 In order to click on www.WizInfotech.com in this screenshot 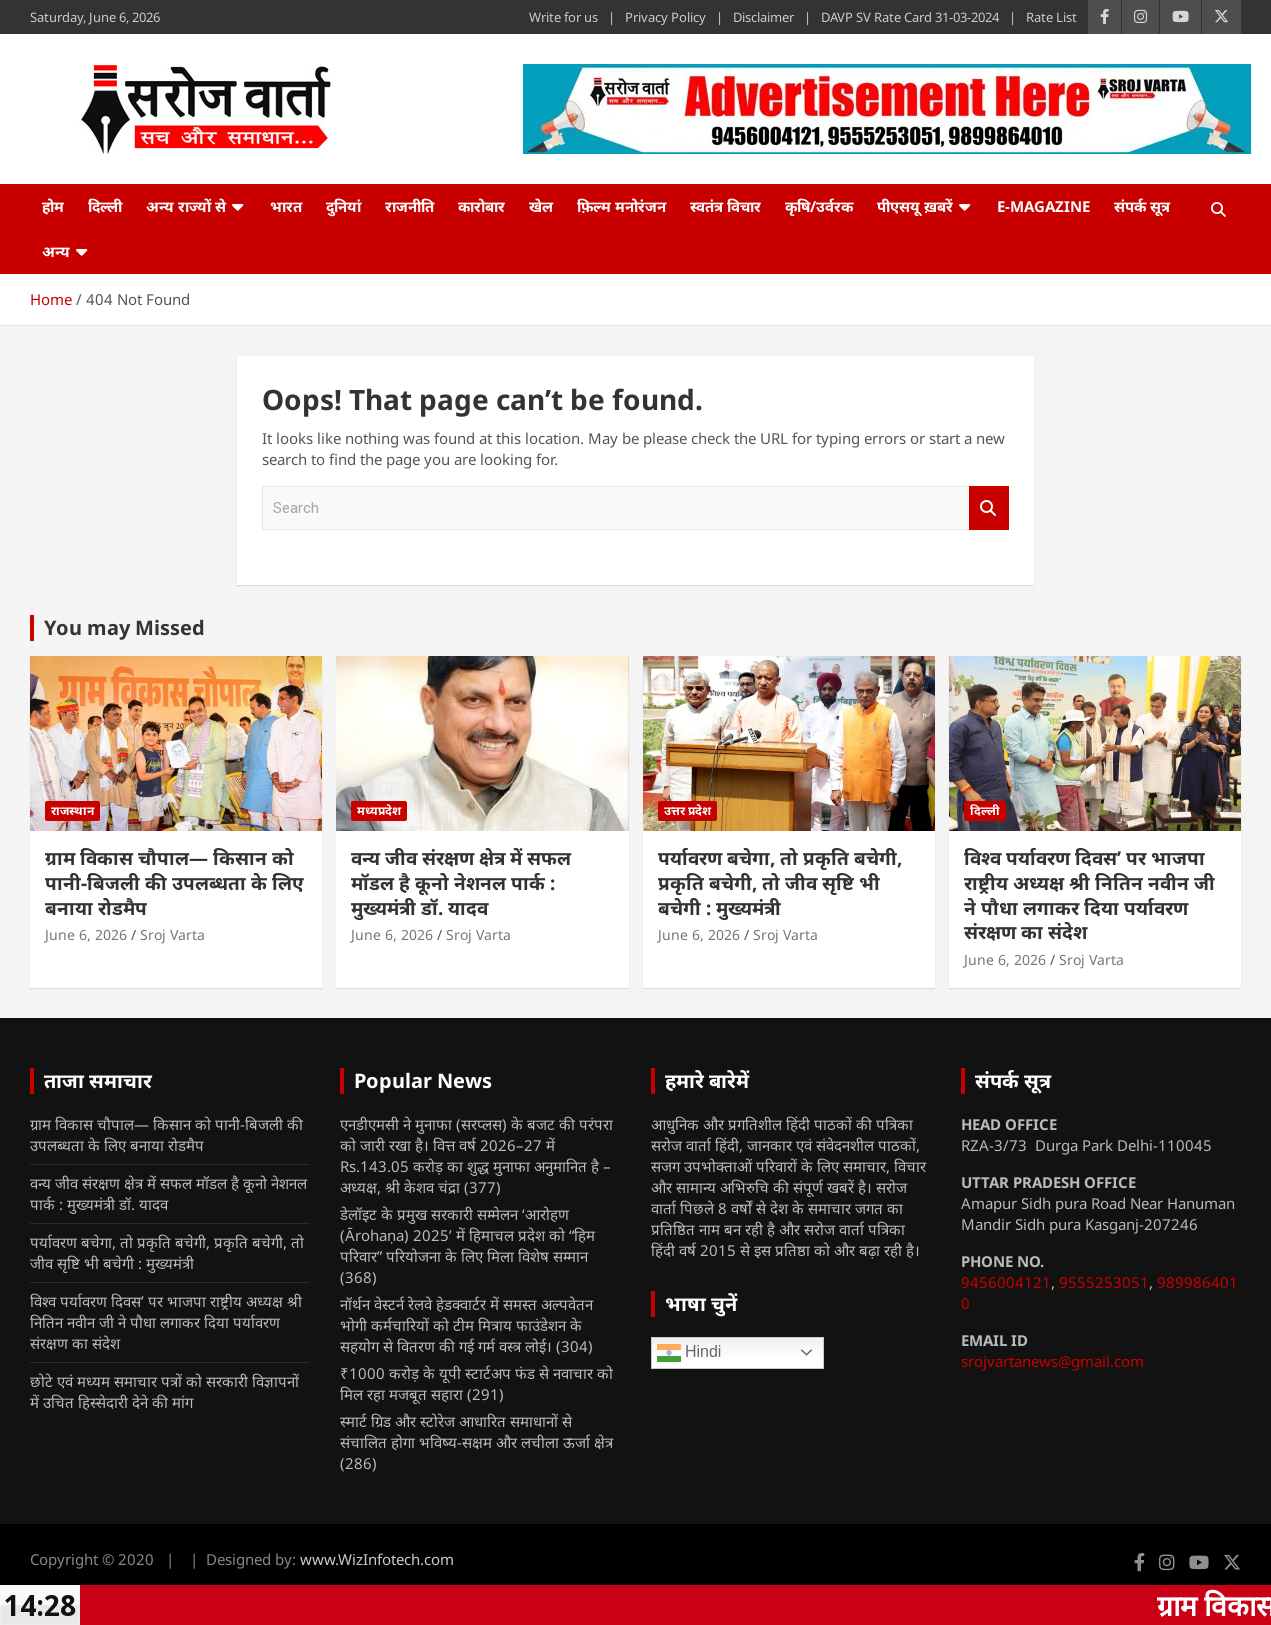, I will do `click(377, 1559)`.